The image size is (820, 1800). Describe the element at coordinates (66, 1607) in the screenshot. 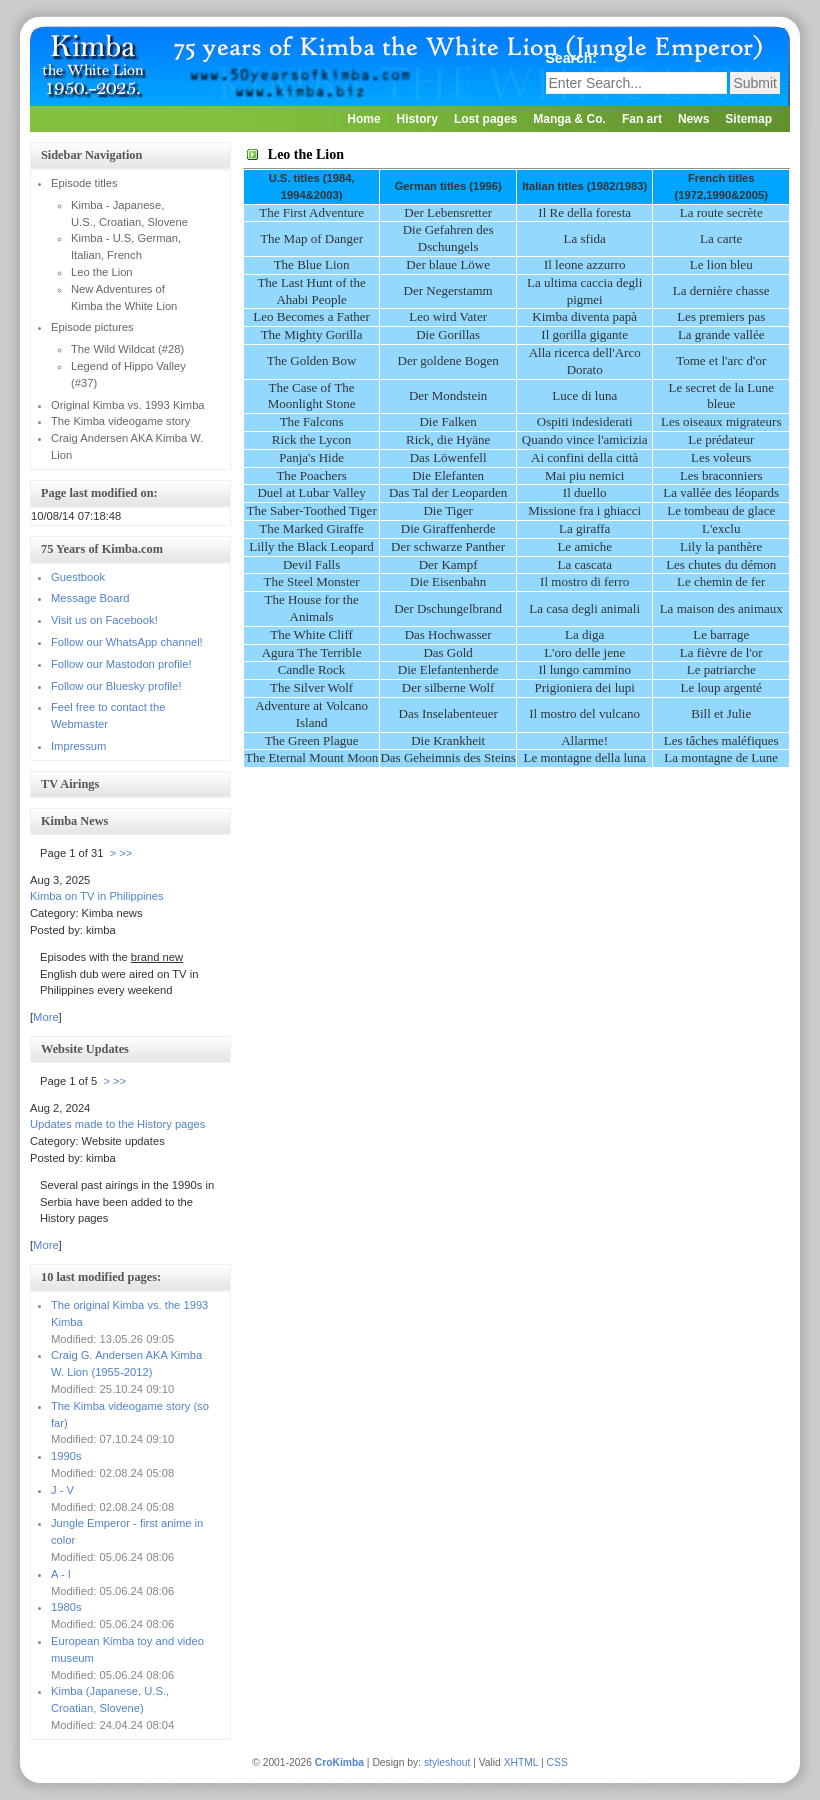

I see `1980s` at that location.